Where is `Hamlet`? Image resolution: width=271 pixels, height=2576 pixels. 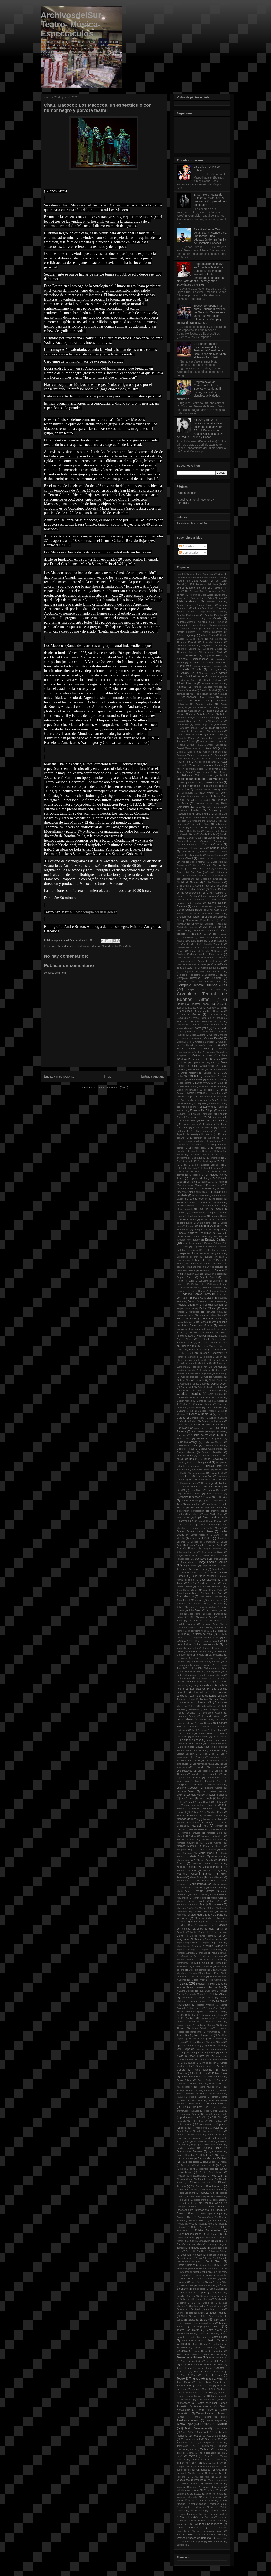
Hamlet is located at coordinates (193, 1459).